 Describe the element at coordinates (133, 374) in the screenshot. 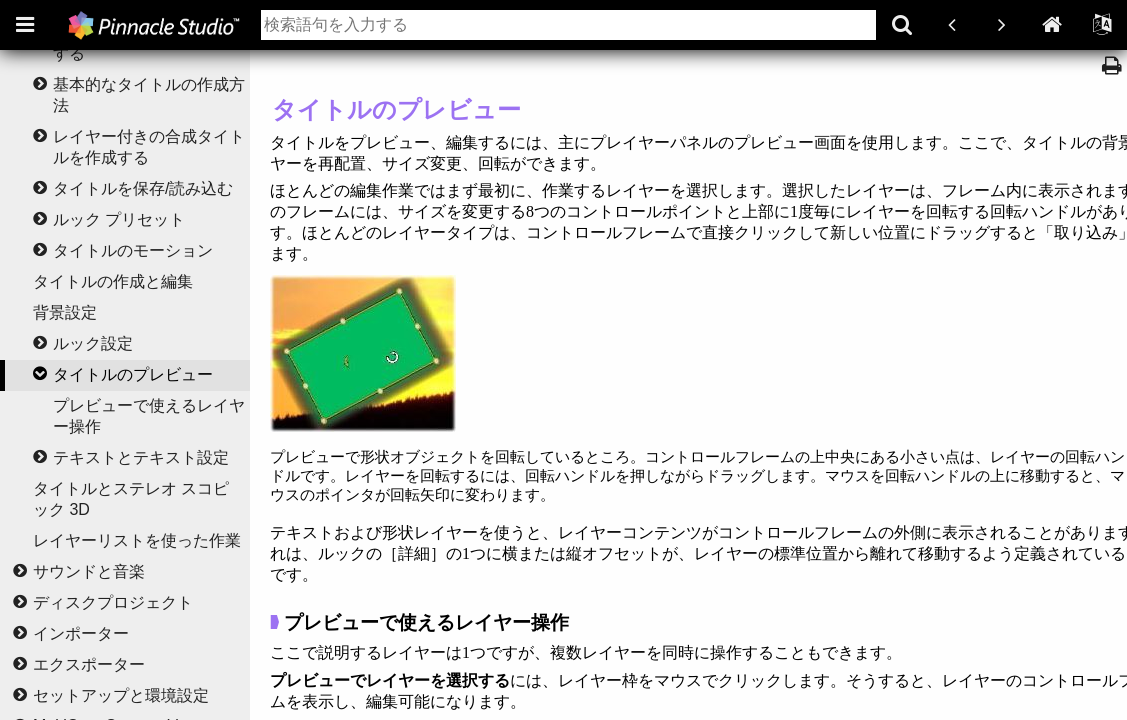

I see `タイトルのプレビュー` at that location.